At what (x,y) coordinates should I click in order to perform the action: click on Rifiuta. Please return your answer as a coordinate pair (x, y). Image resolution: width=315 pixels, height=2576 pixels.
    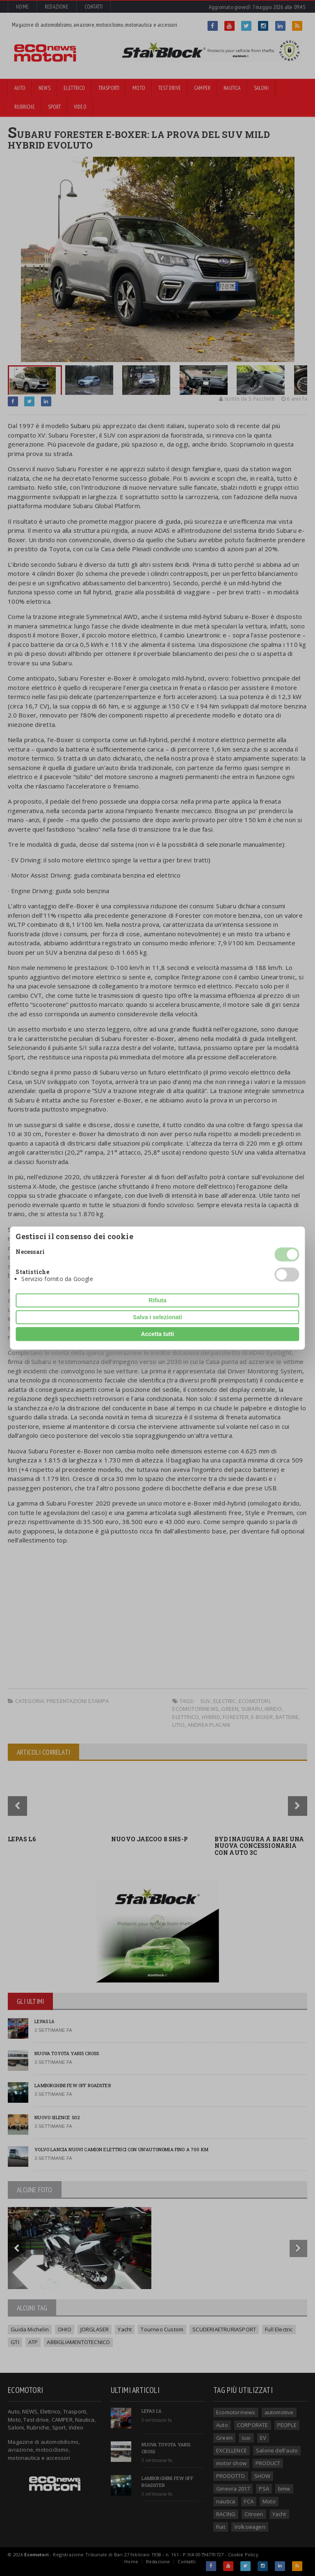
    Looking at the image, I should click on (157, 1300).